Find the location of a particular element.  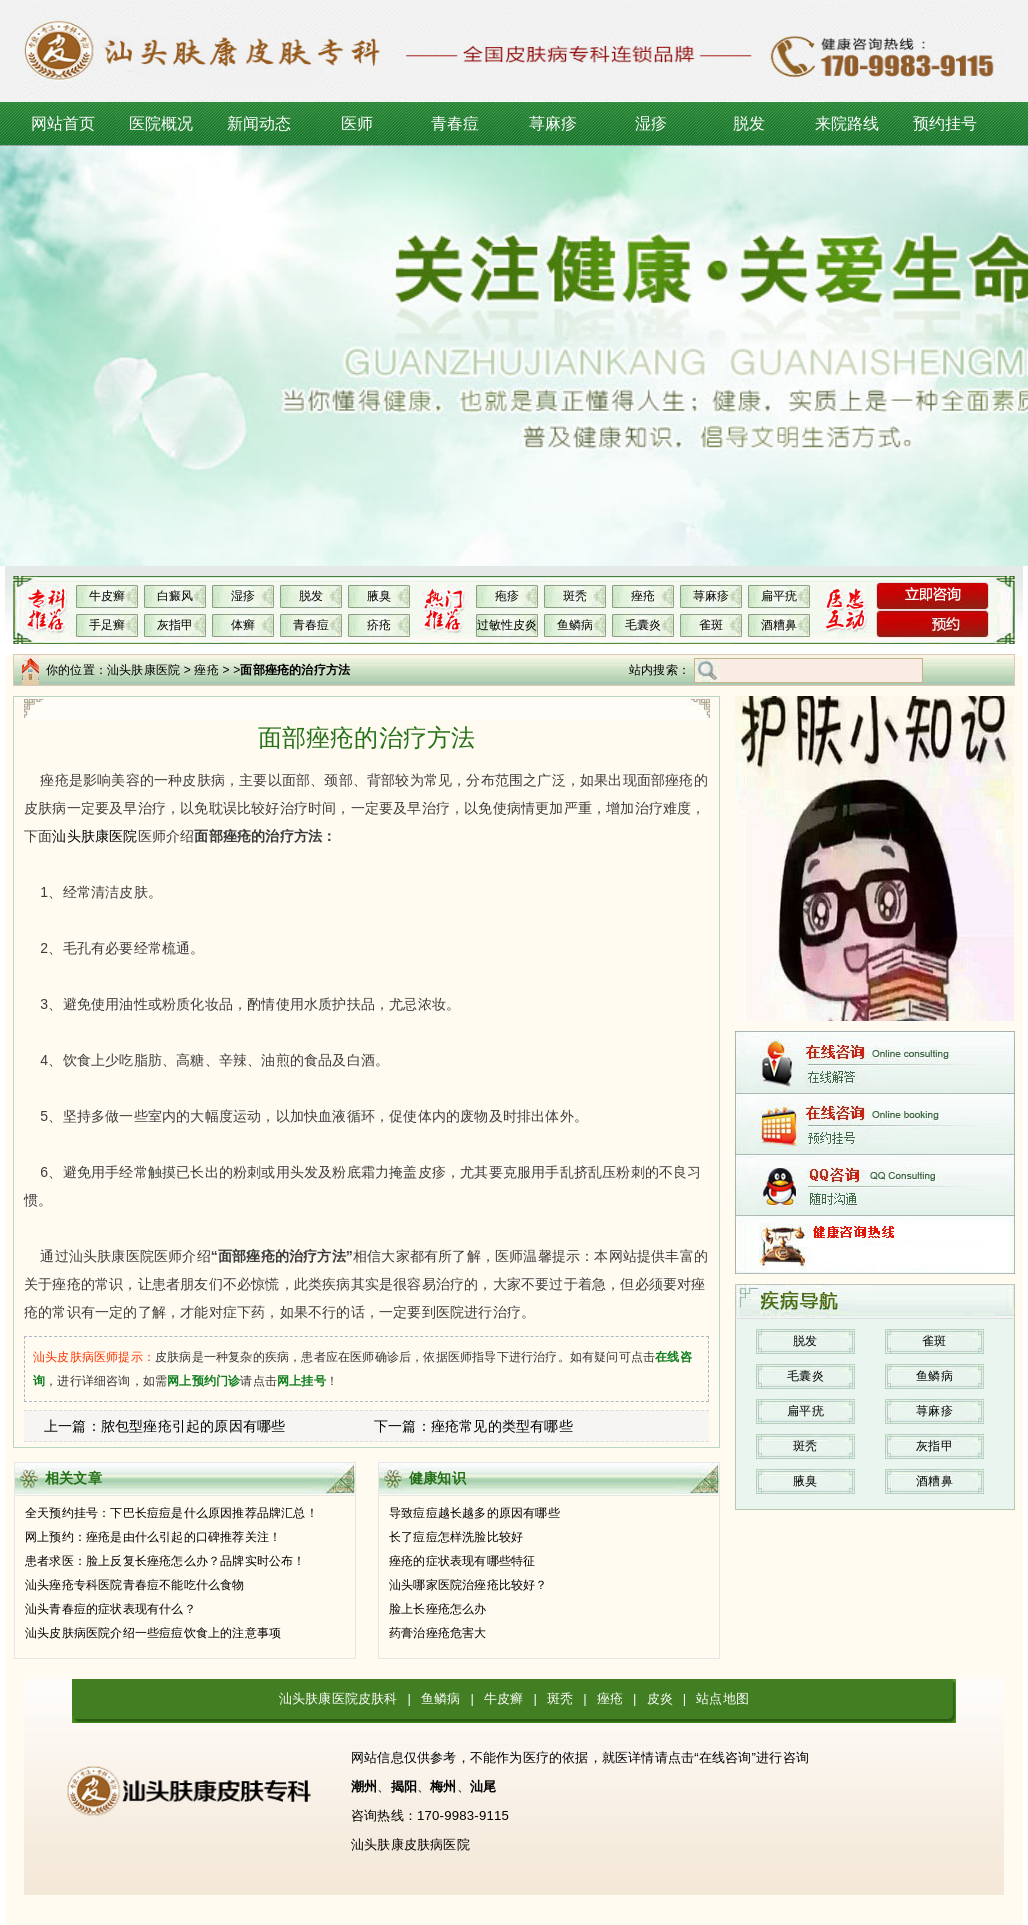

灰指甲 is located at coordinates (175, 625).